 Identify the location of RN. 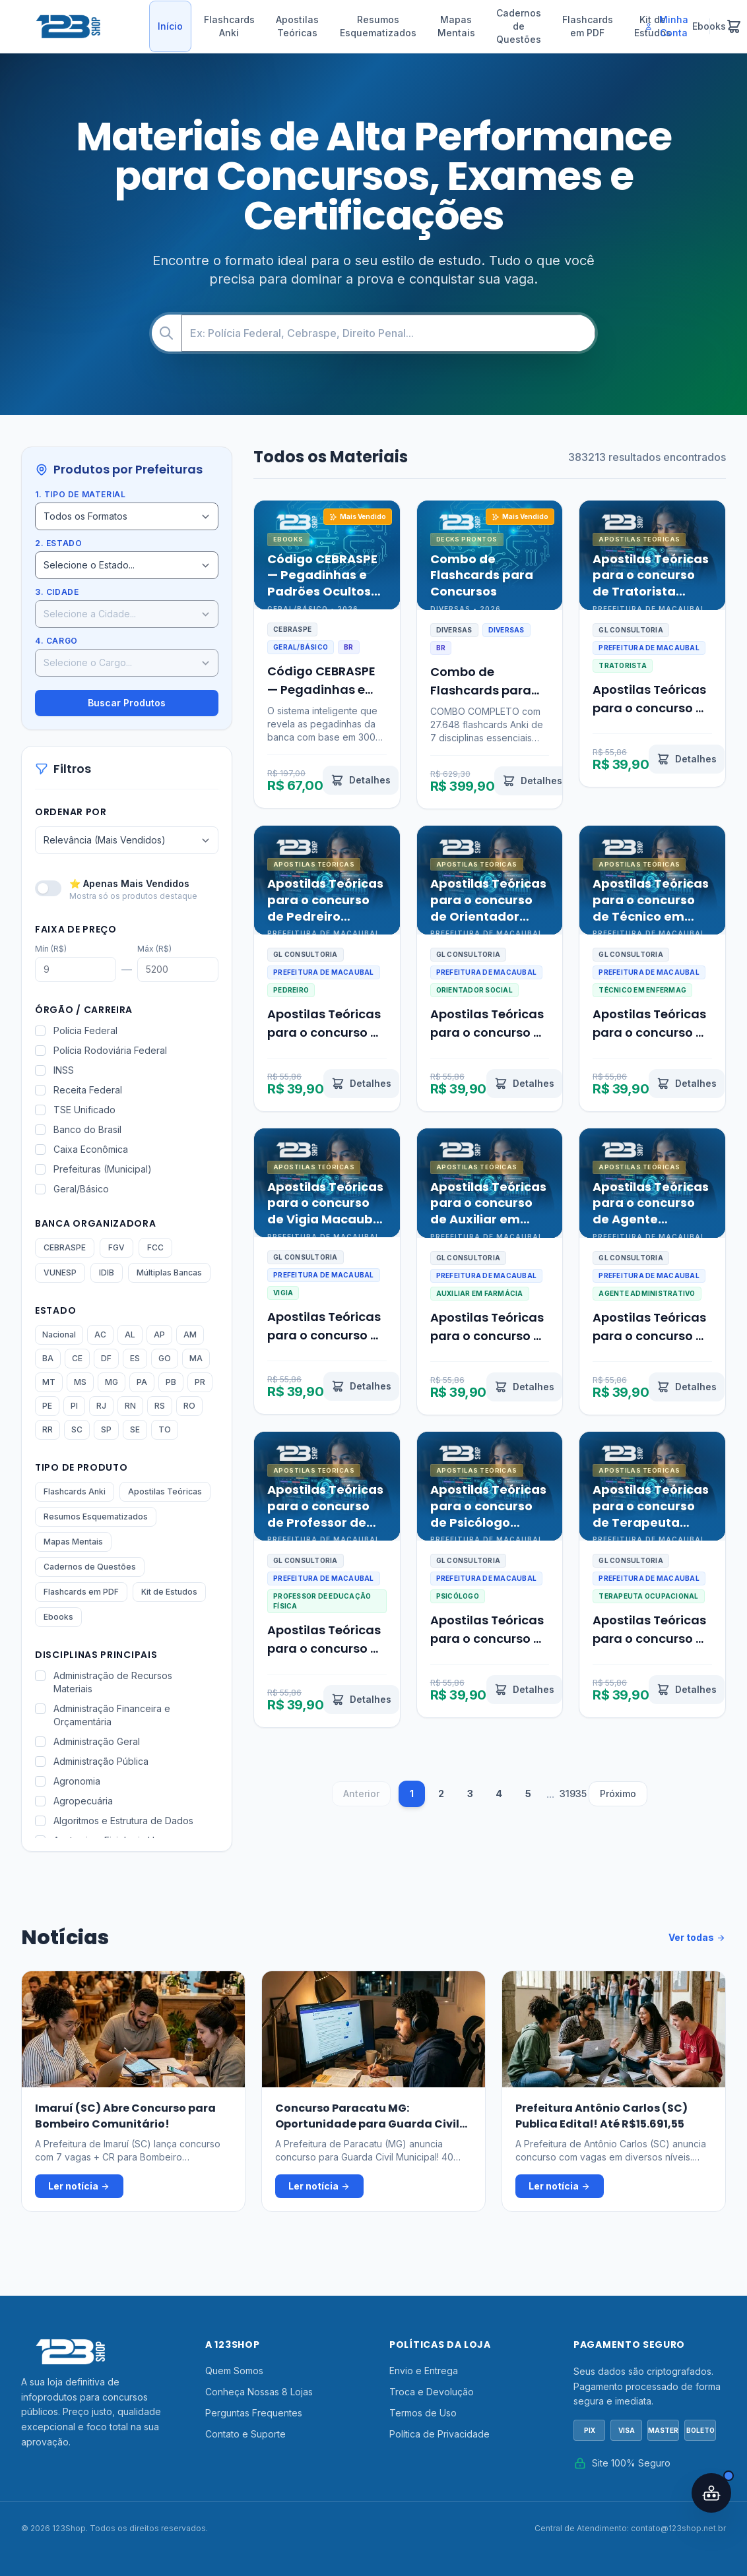
(130, 1406).